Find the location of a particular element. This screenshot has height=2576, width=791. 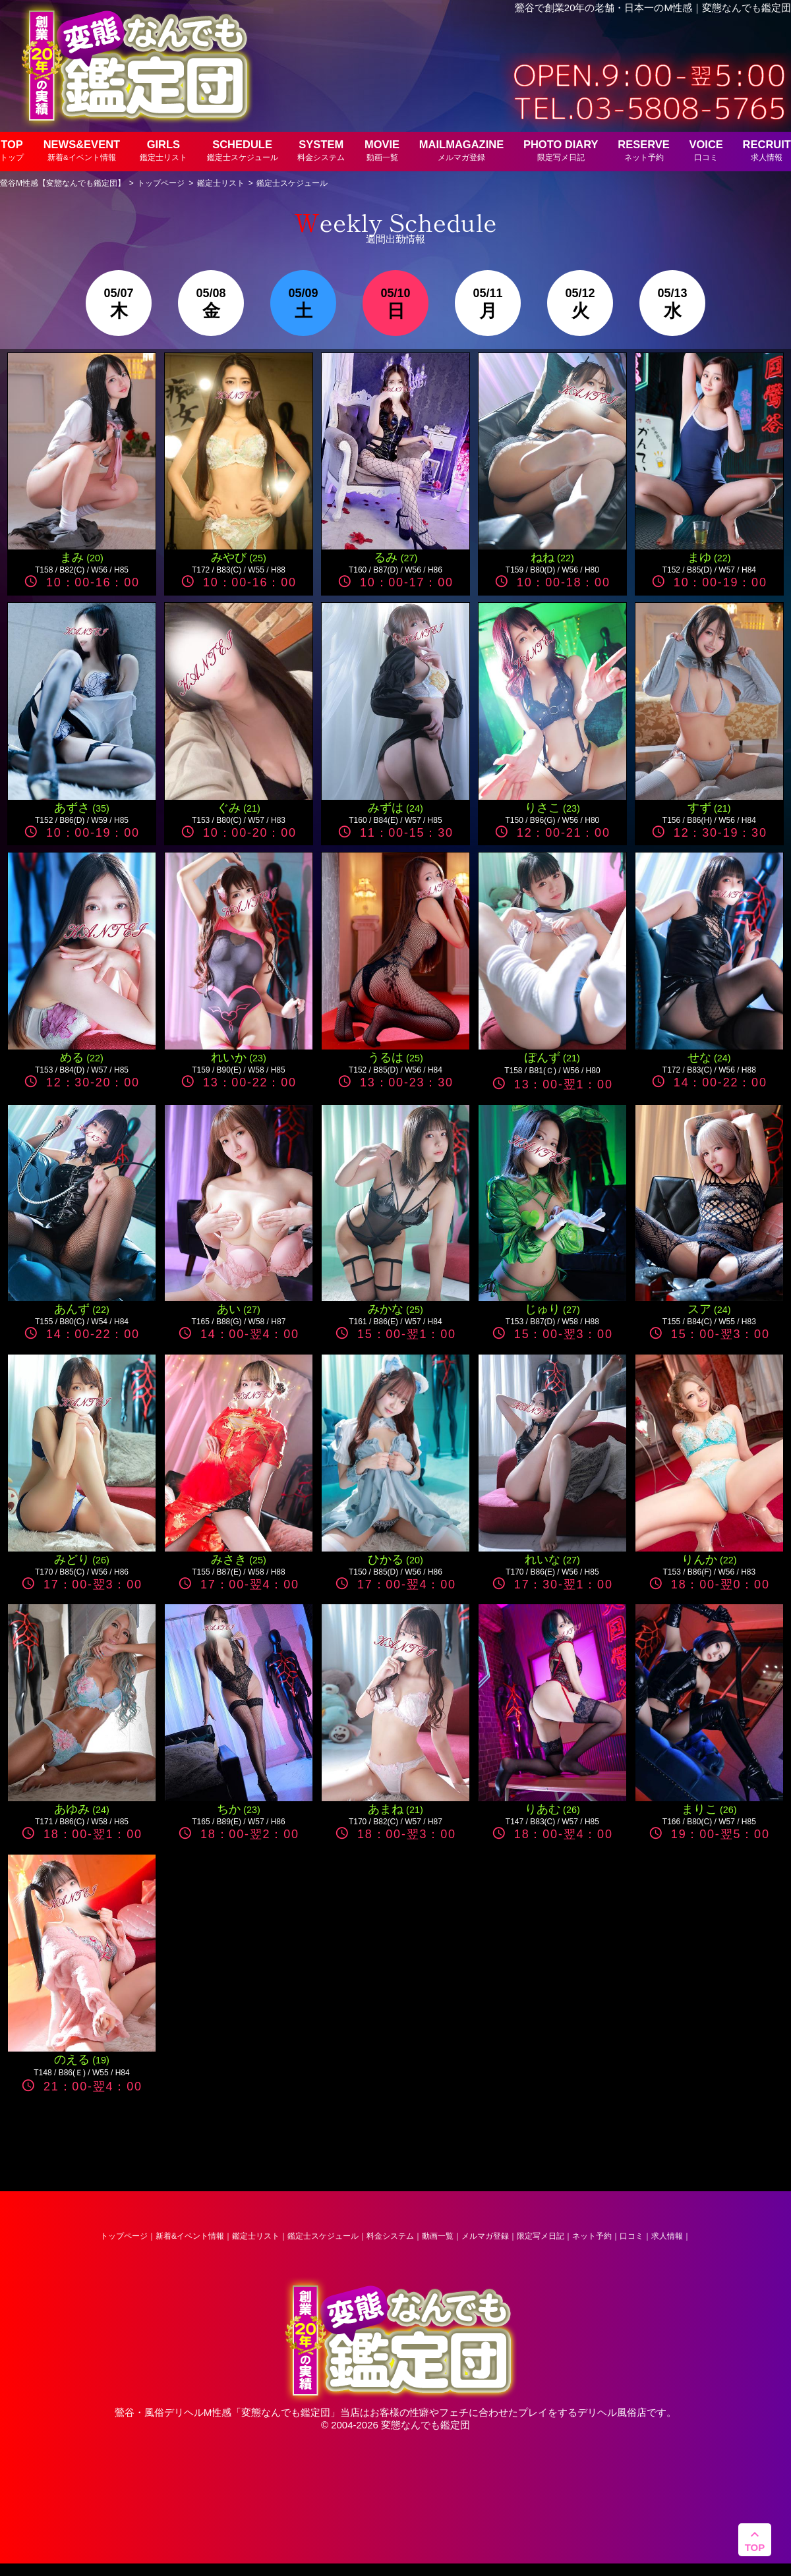

ネット予約 is located at coordinates (592, 2236).